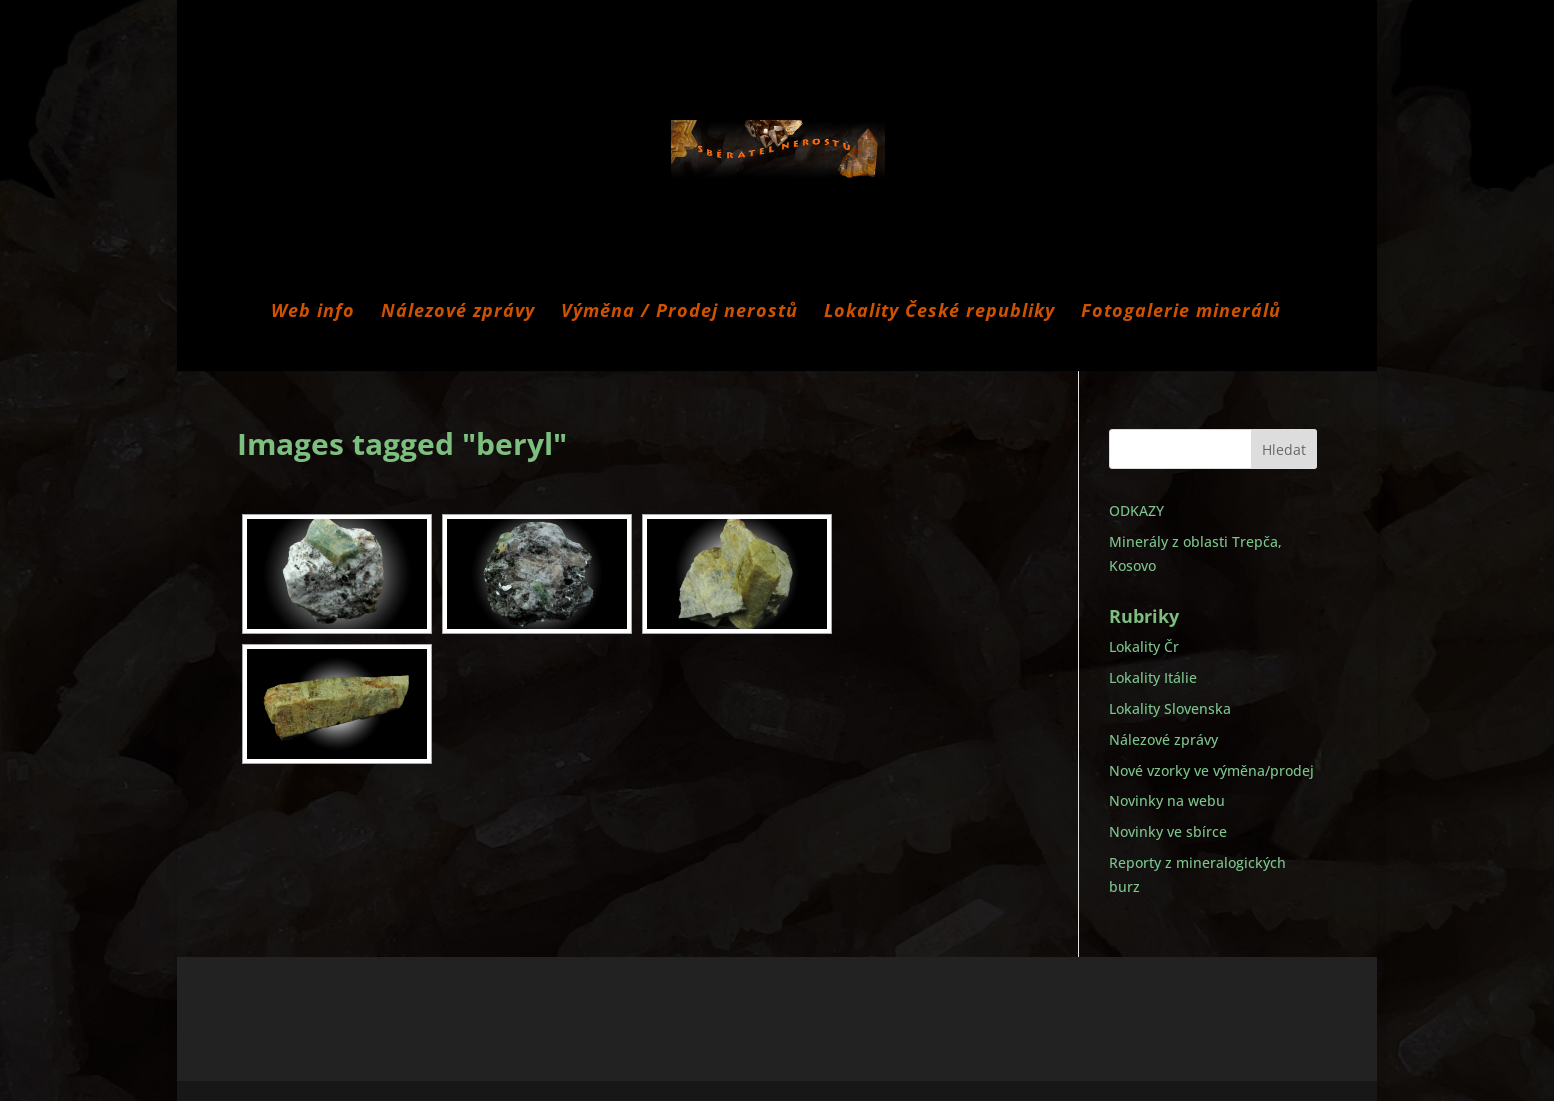 The image size is (1554, 1101). Describe the element at coordinates (1170, 708) in the screenshot. I see `Lokality Slovenska` at that location.